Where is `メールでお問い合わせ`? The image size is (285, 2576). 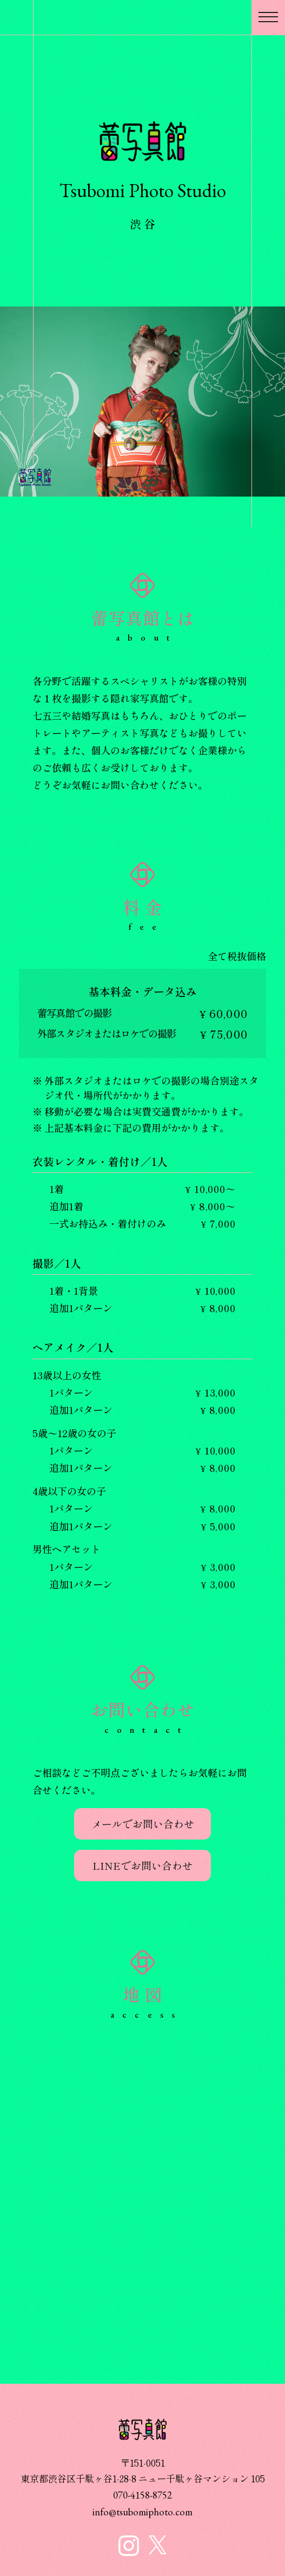 メールでお問い合わせ is located at coordinates (142, 1823).